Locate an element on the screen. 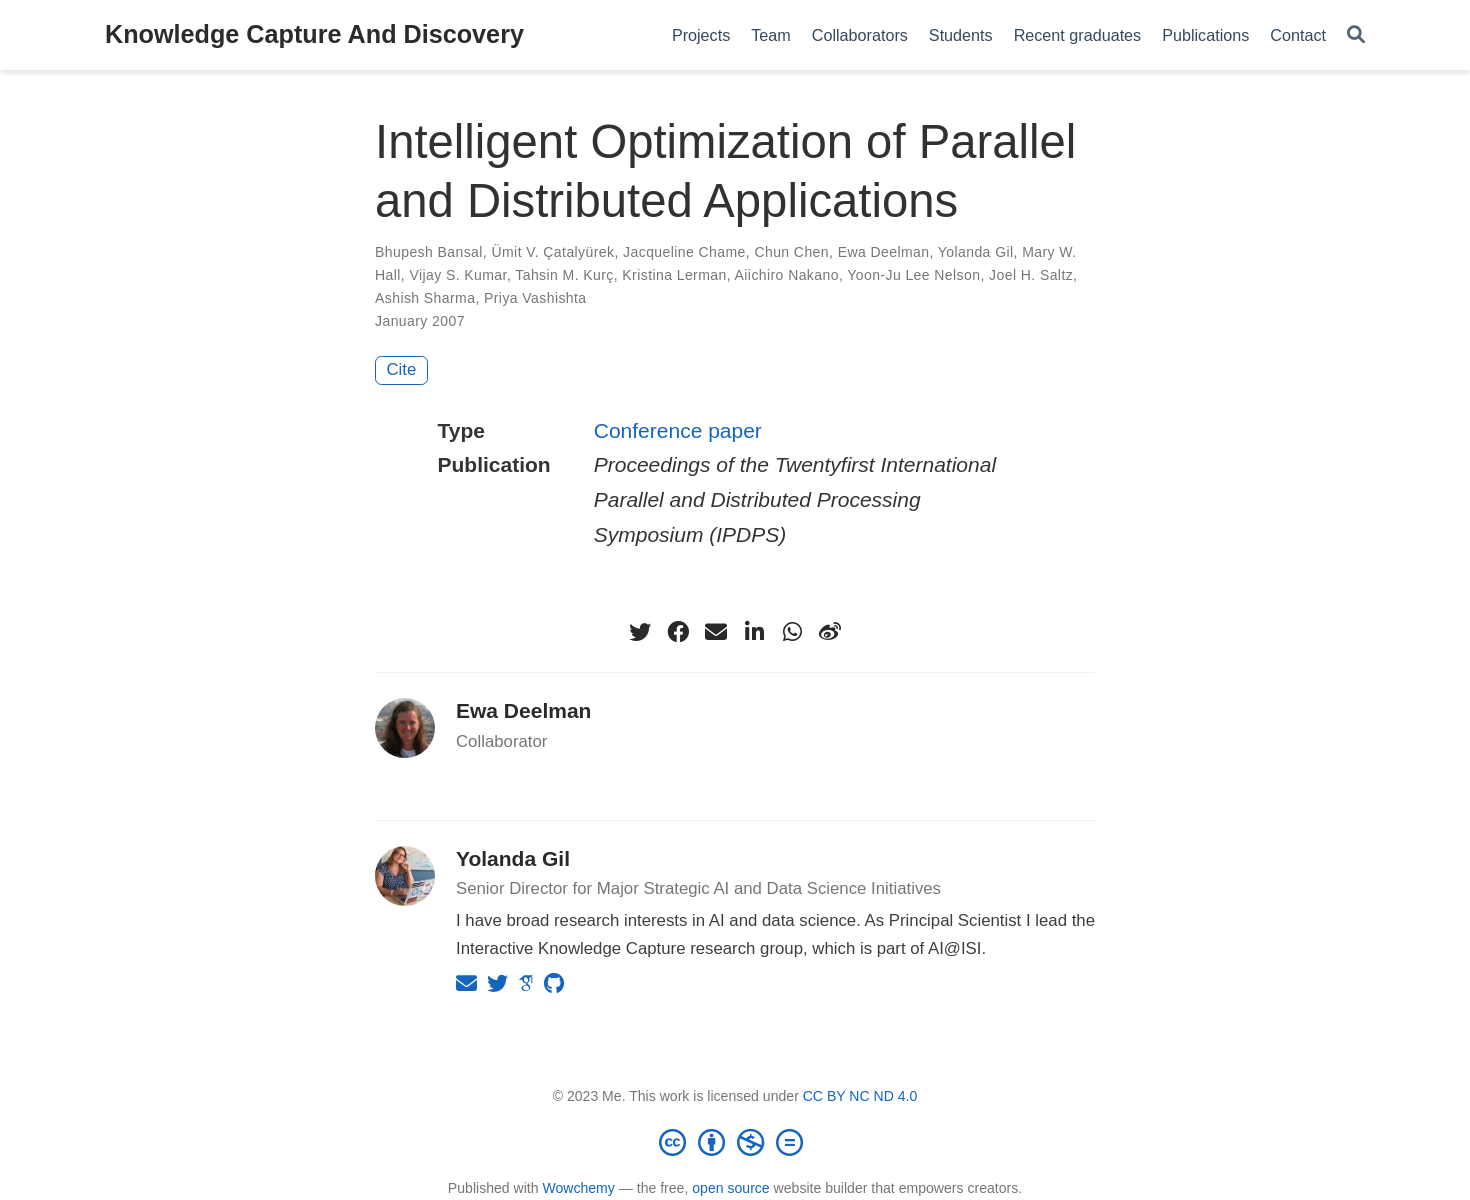 This screenshot has height=1200, width=1470. [twitter] is located at coordinates (640, 632).